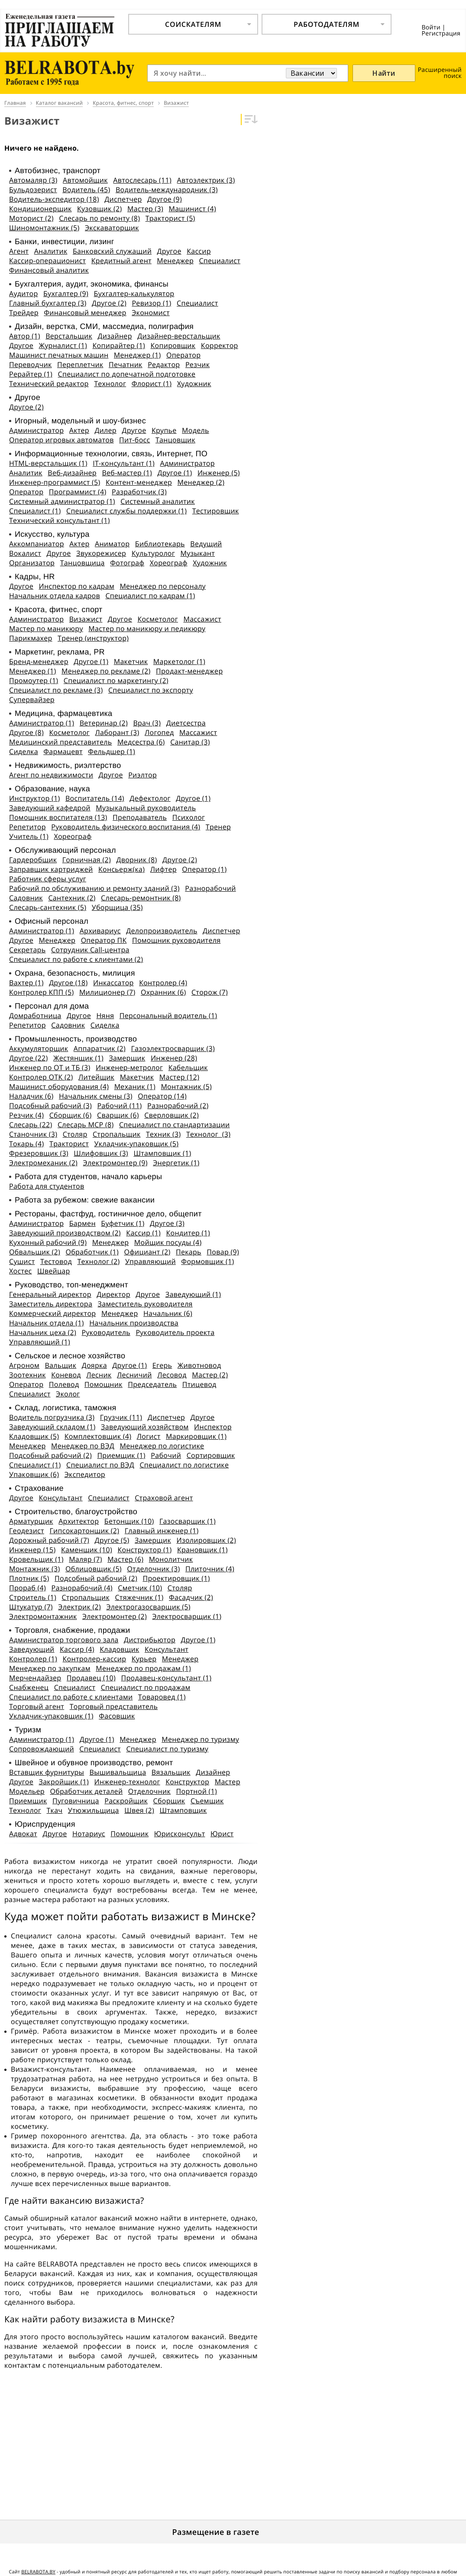  I want to click on Сварщик (6), so click(118, 1115).